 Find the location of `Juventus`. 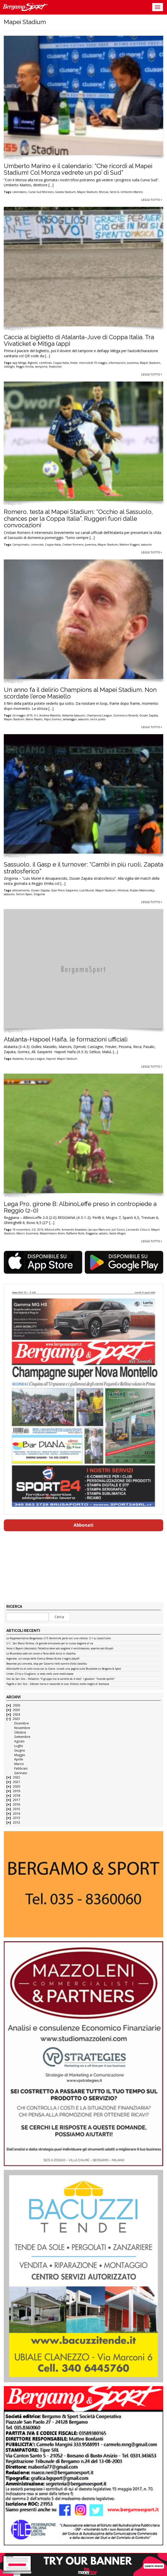

Juventus is located at coordinates (132, 363).